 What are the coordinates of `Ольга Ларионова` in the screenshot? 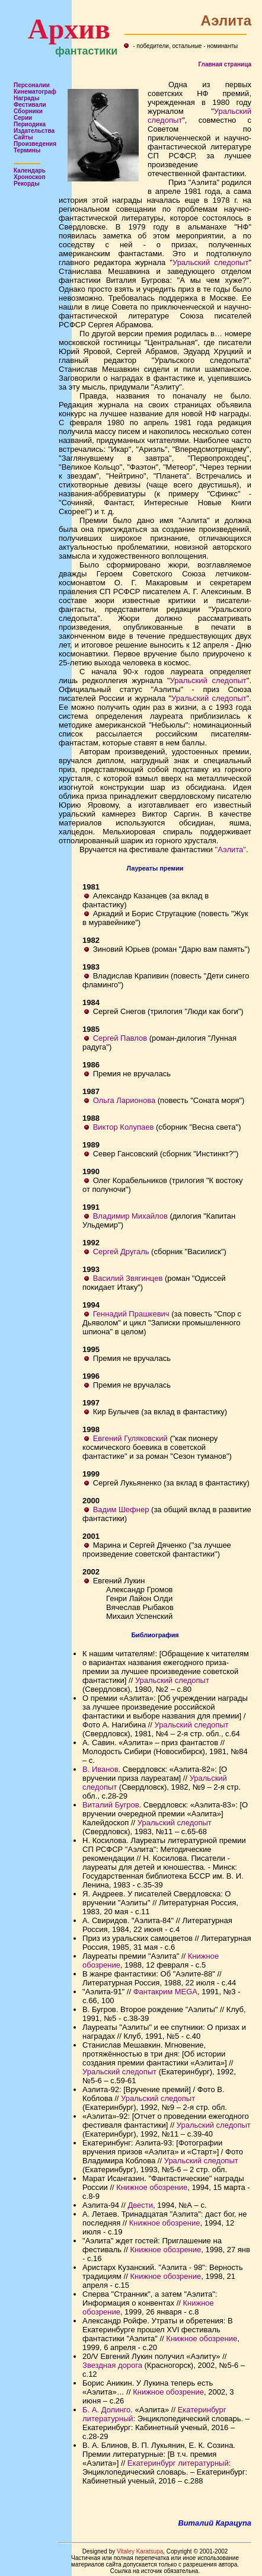 It's located at (124, 1100).